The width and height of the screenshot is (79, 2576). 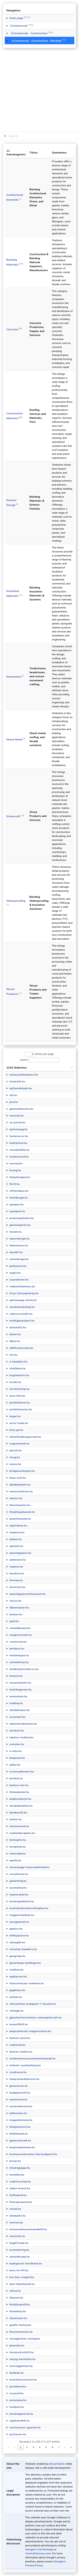 What do you see at coordinates (21, 2352) in the screenshot?
I see `ferrokontrollkft.hu` at bounding box center [21, 2352].